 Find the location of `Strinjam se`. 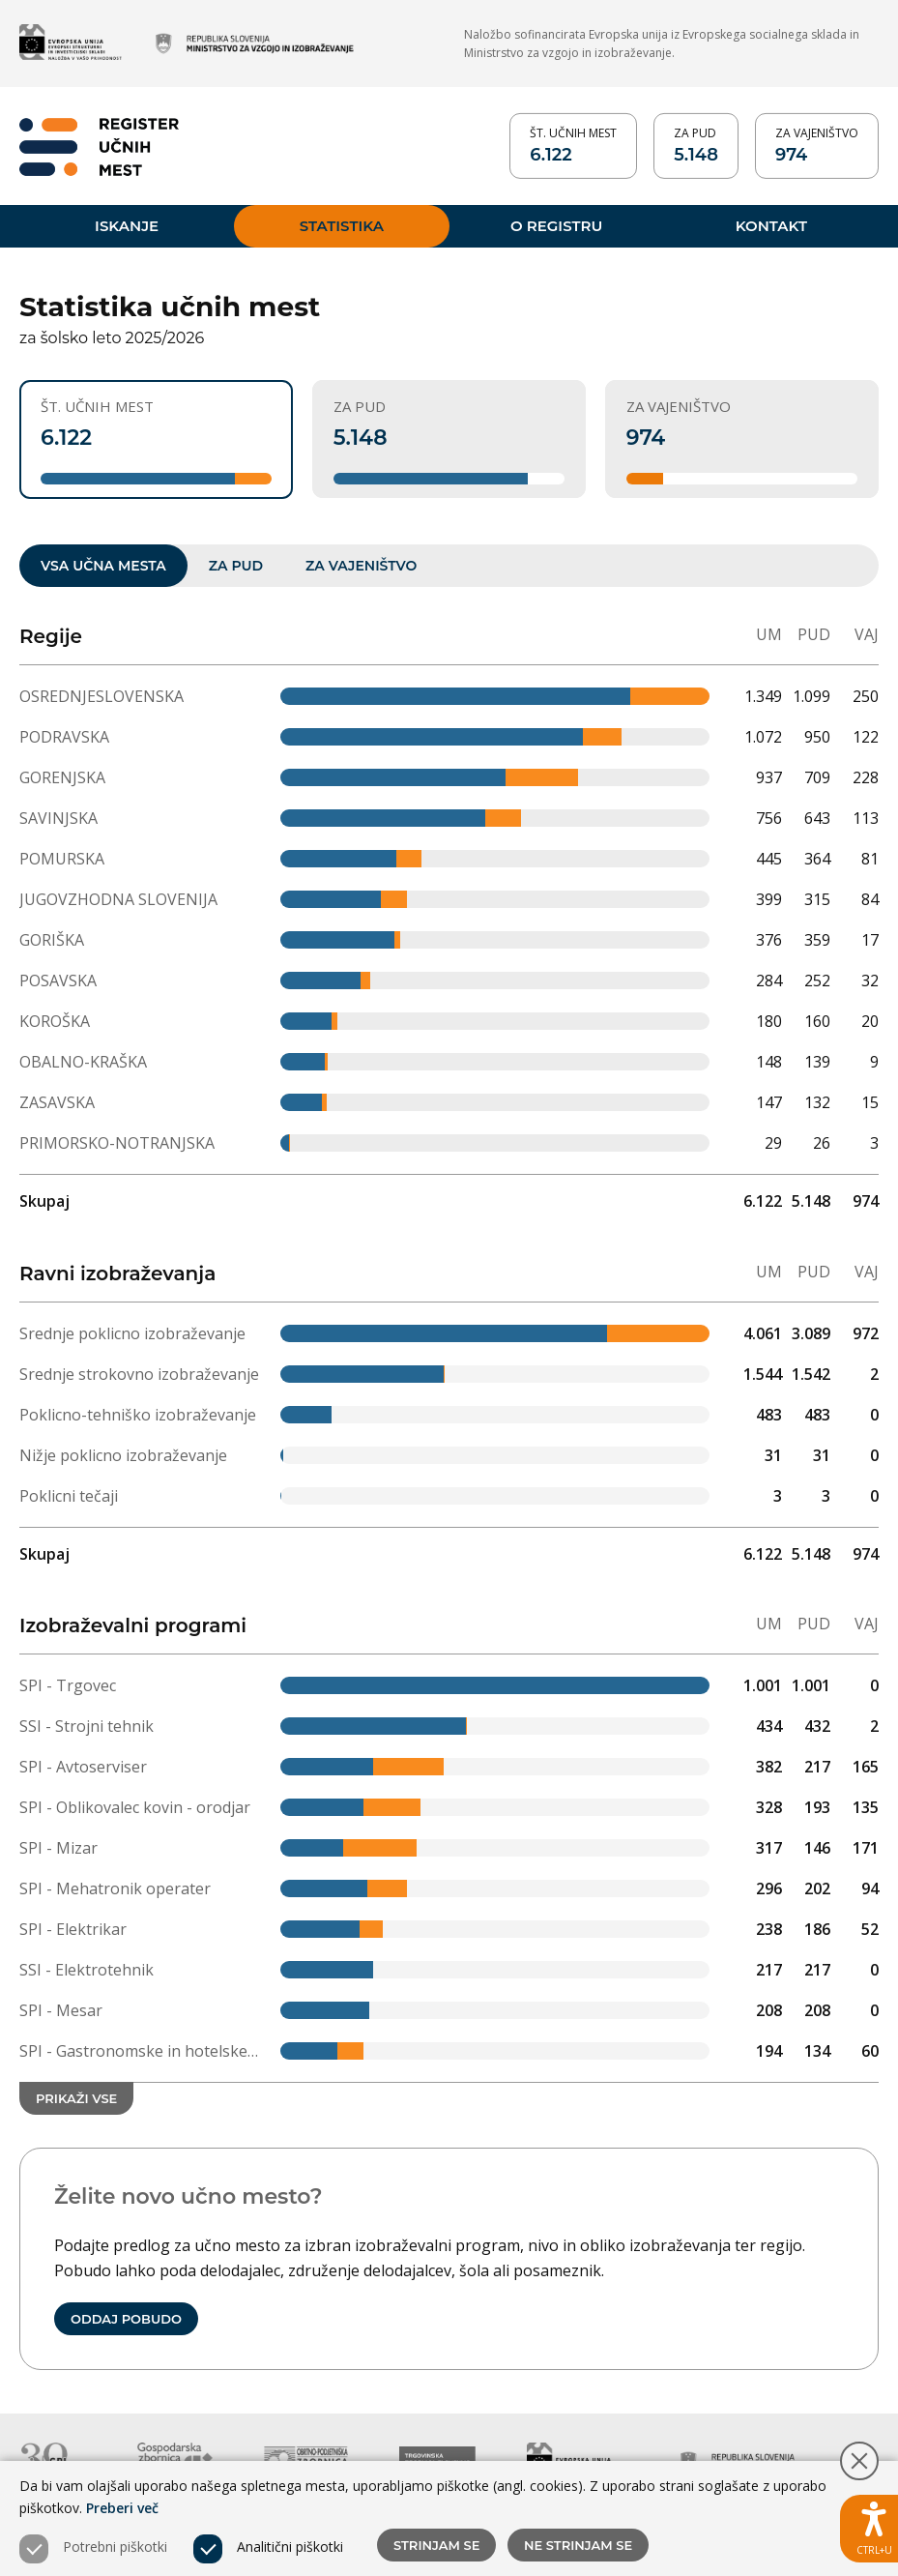

Strinjam se is located at coordinates (436, 2545).